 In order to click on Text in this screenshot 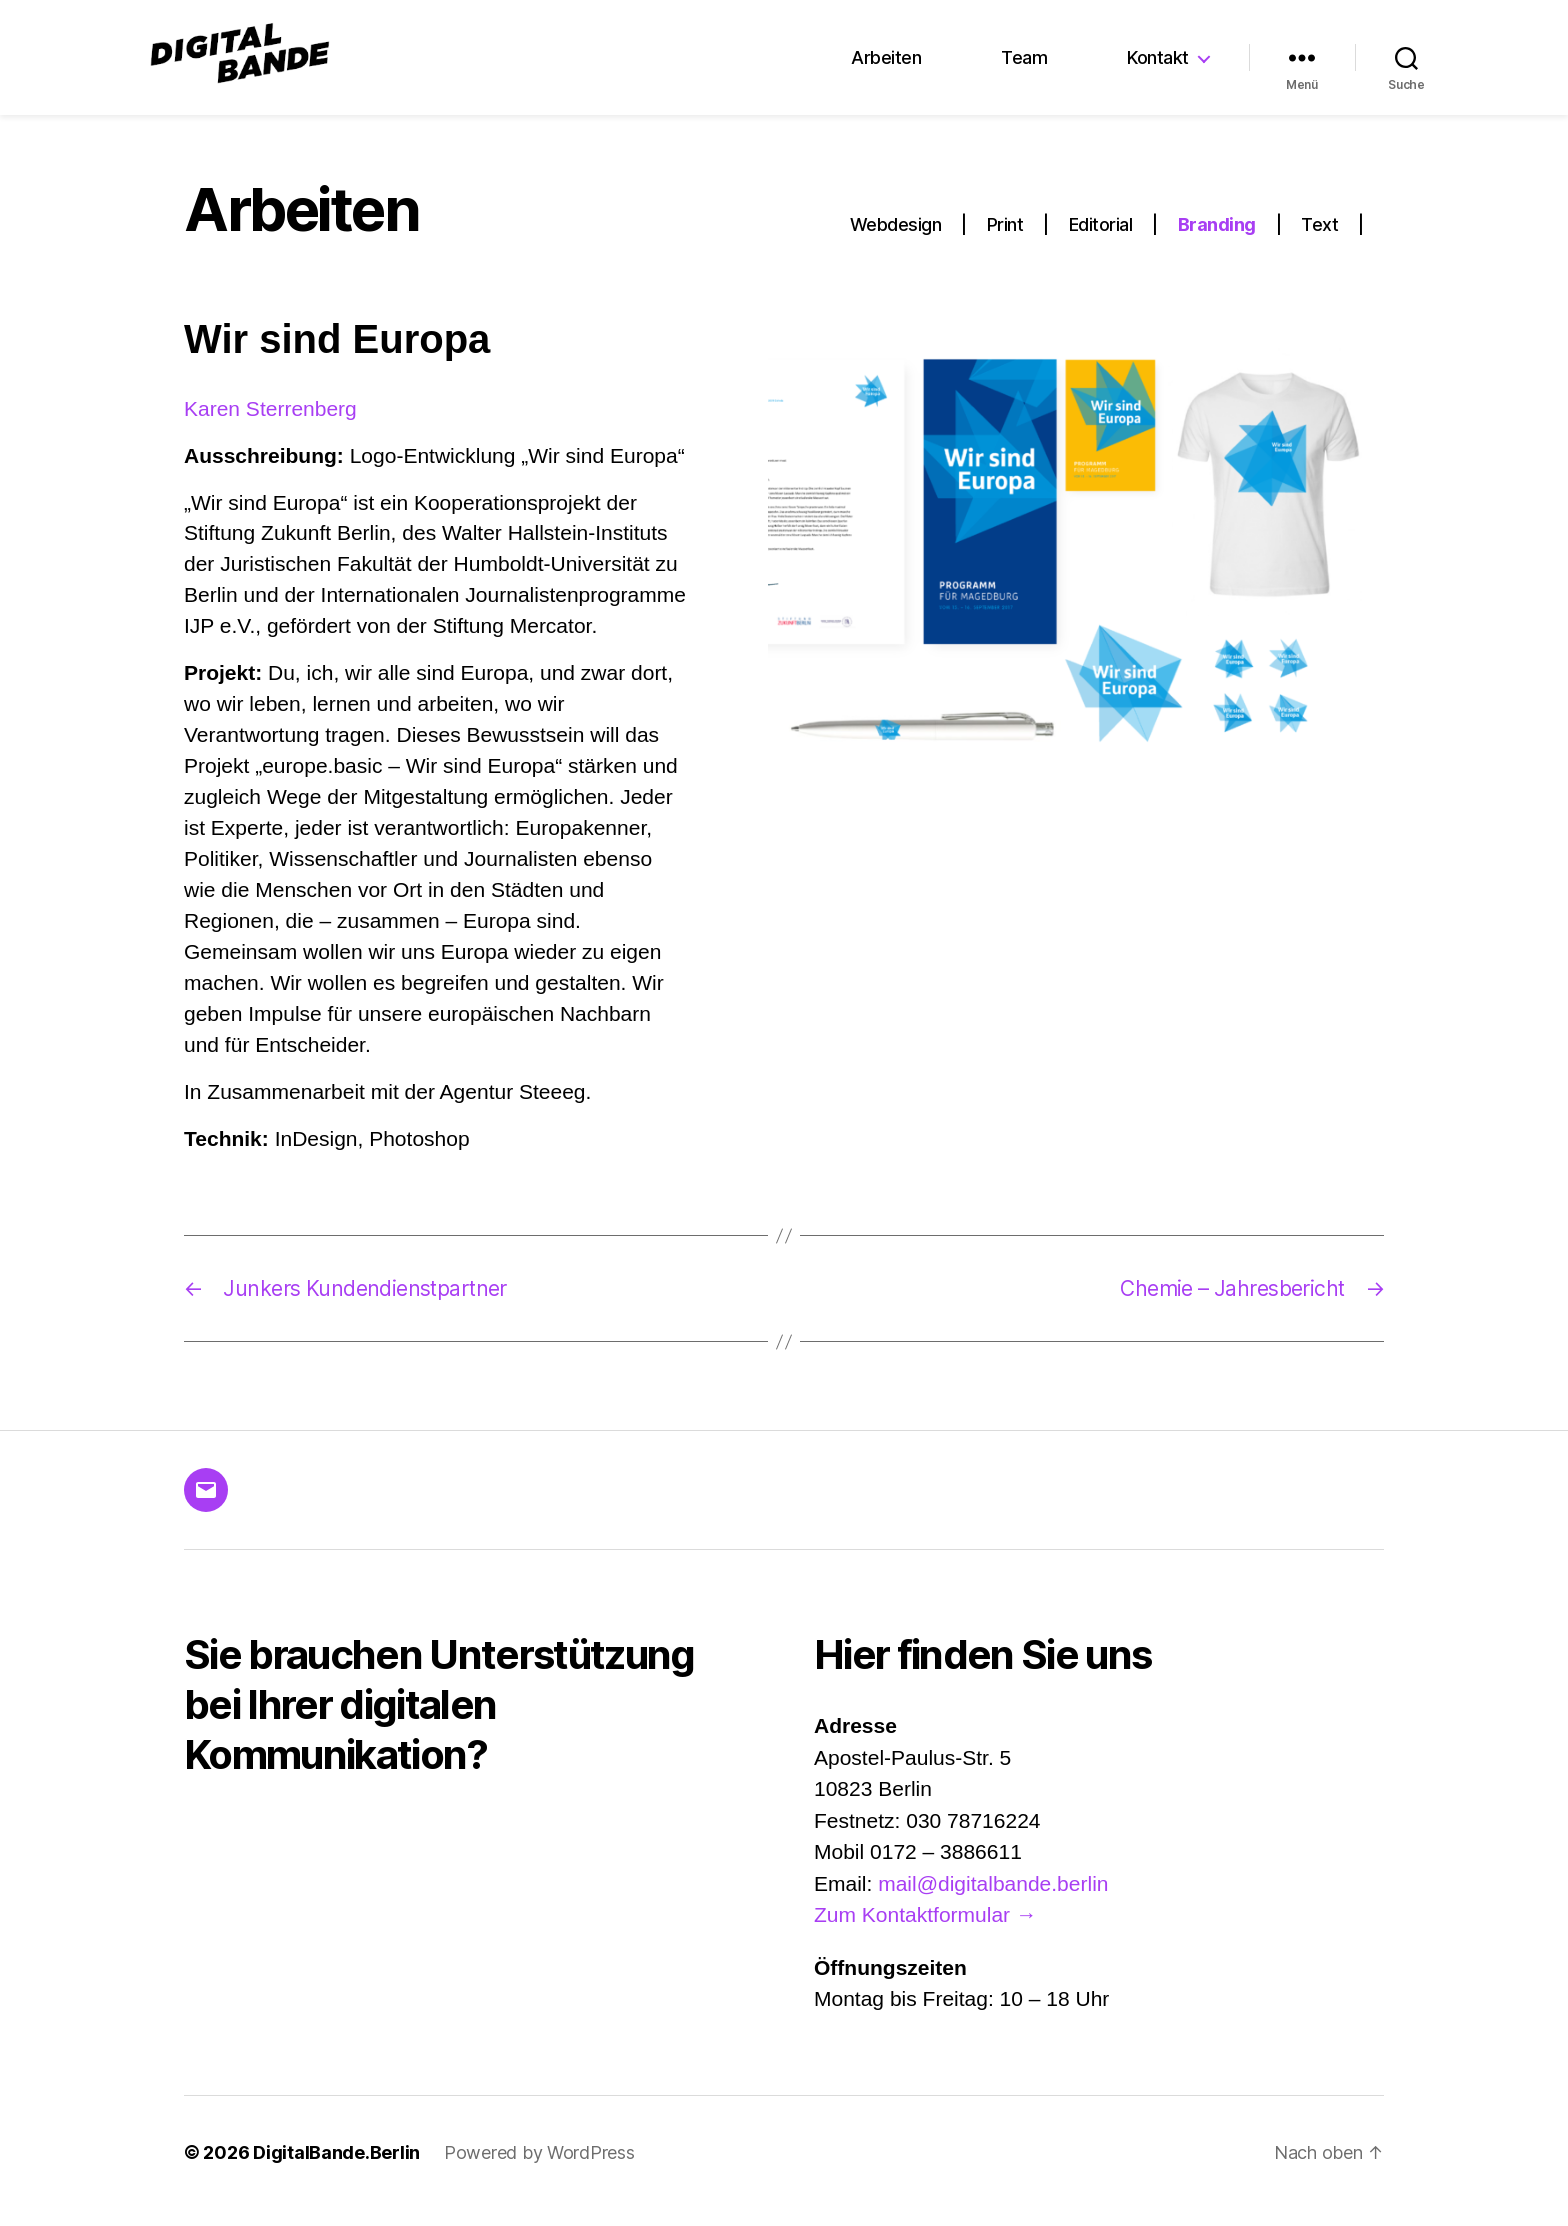, I will do `click(1319, 242)`.